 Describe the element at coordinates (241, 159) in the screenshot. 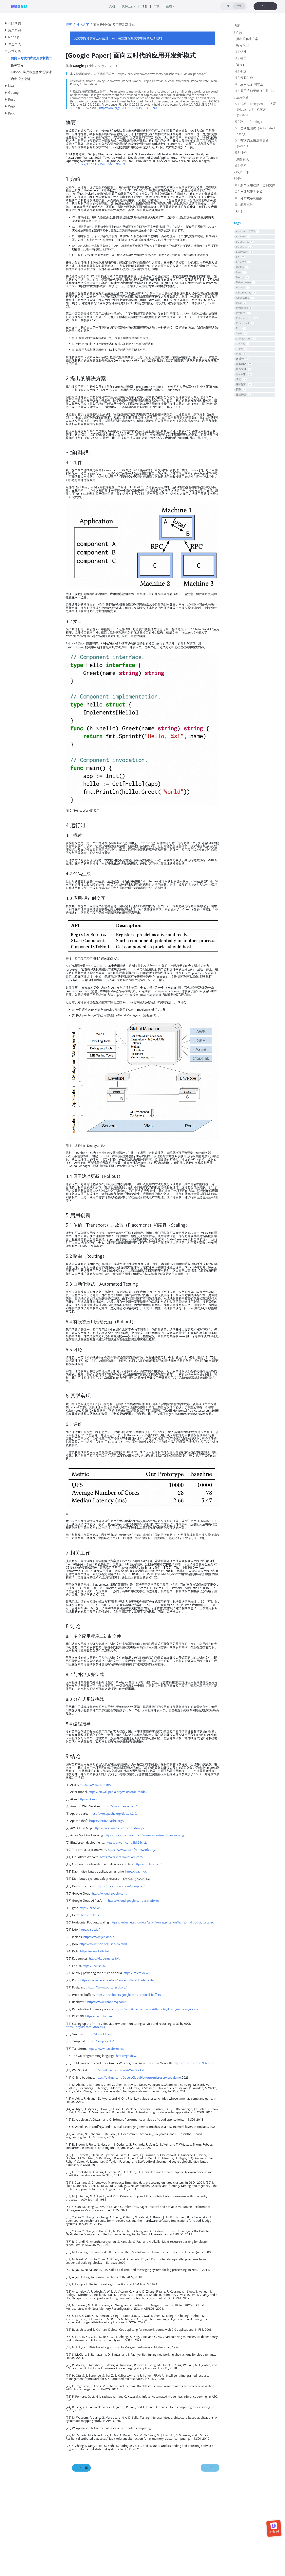

I see `6 原型实现` at that location.